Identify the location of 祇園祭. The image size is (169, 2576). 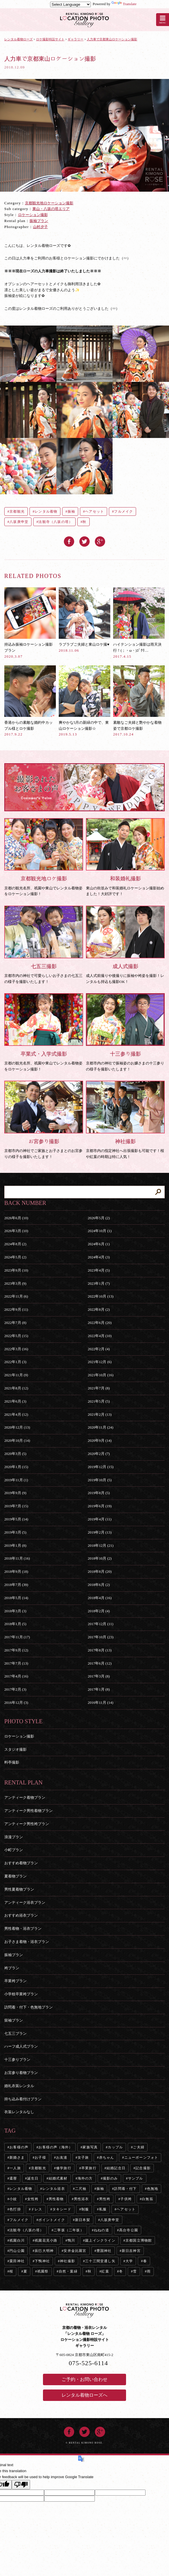
(43, 2271).